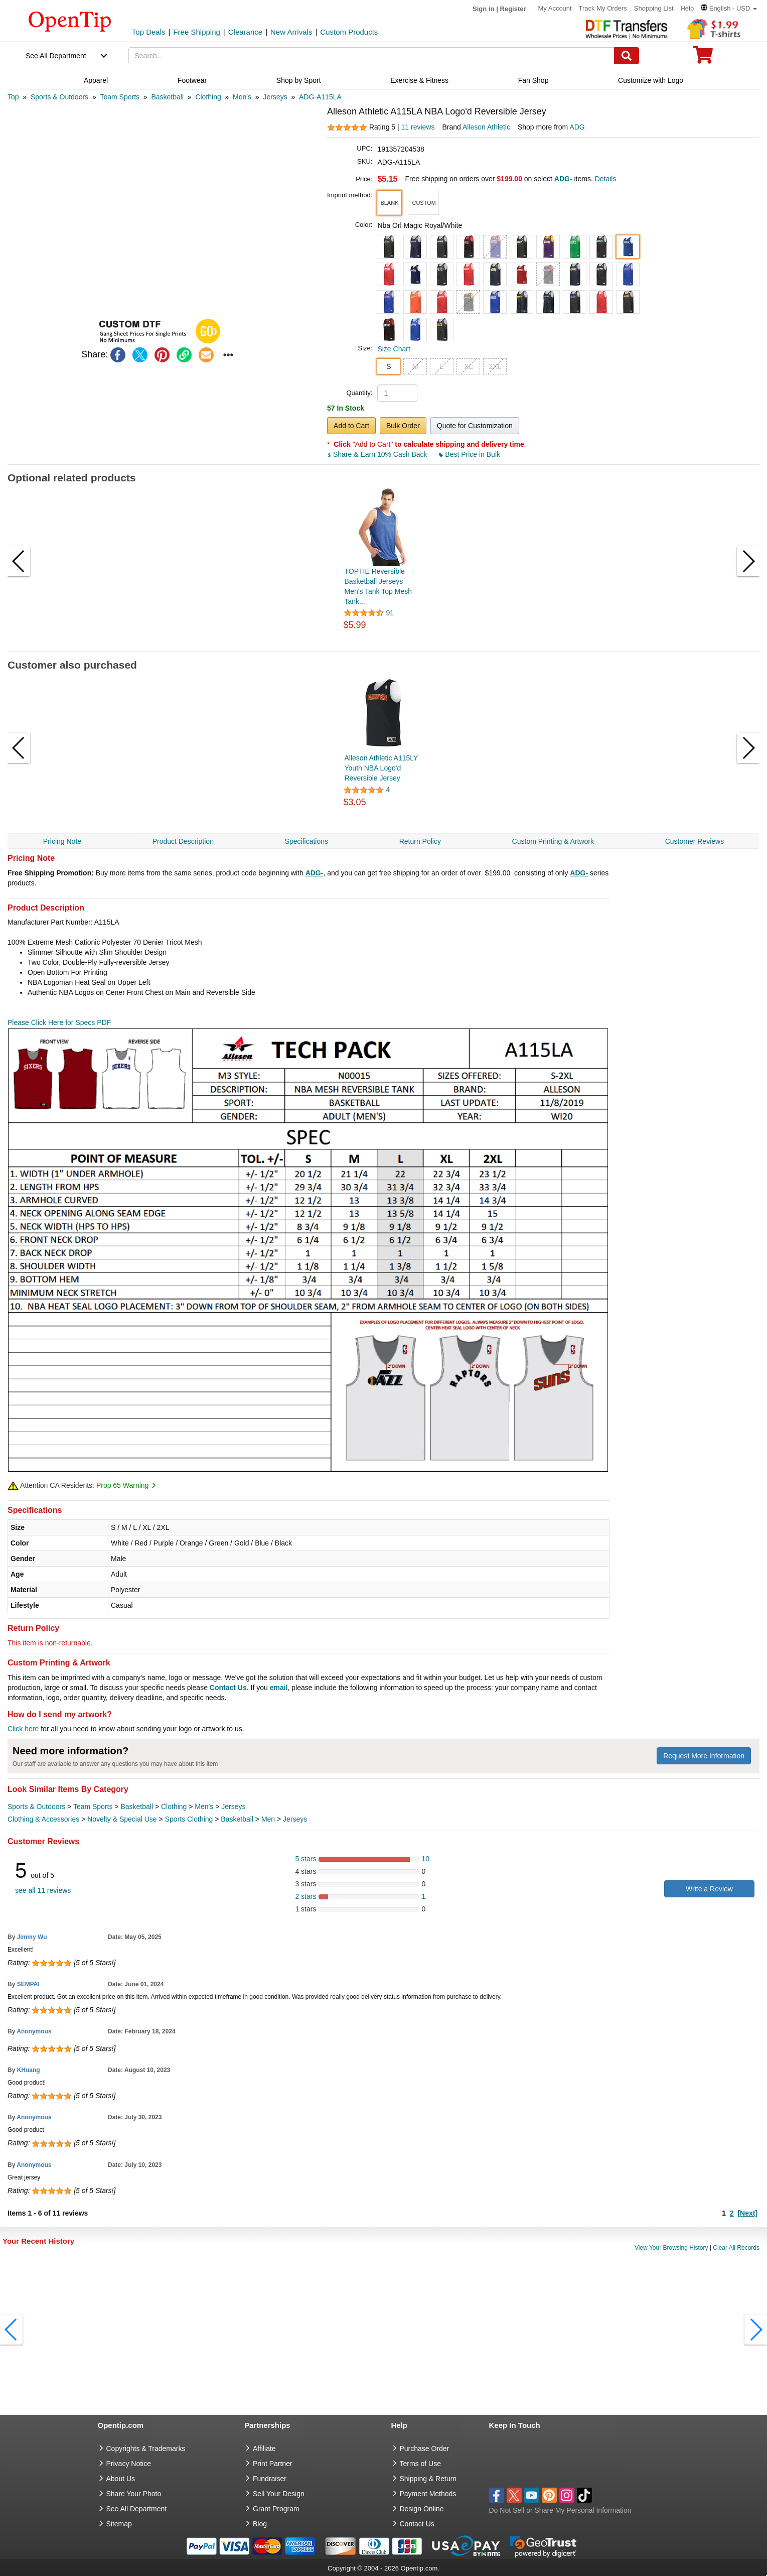  What do you see at coordinates (736, 2247) in the screenshot?
I see `Clear All Records` at bounding box center [736, 2247].